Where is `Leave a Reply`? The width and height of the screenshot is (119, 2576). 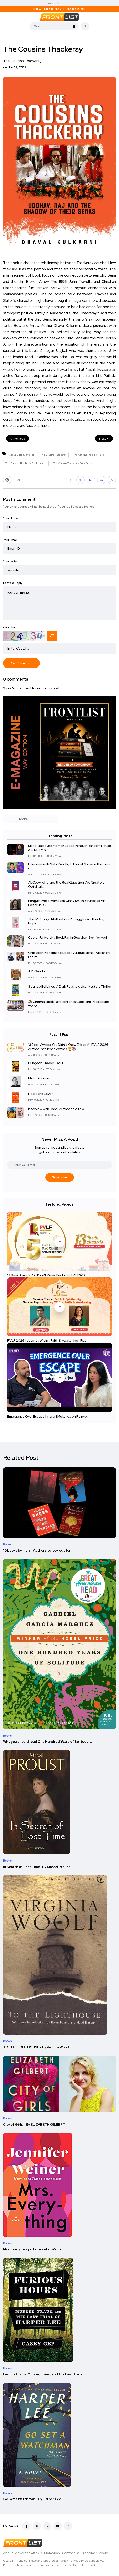
Leave a Reply is located at coordinates (12, 583).